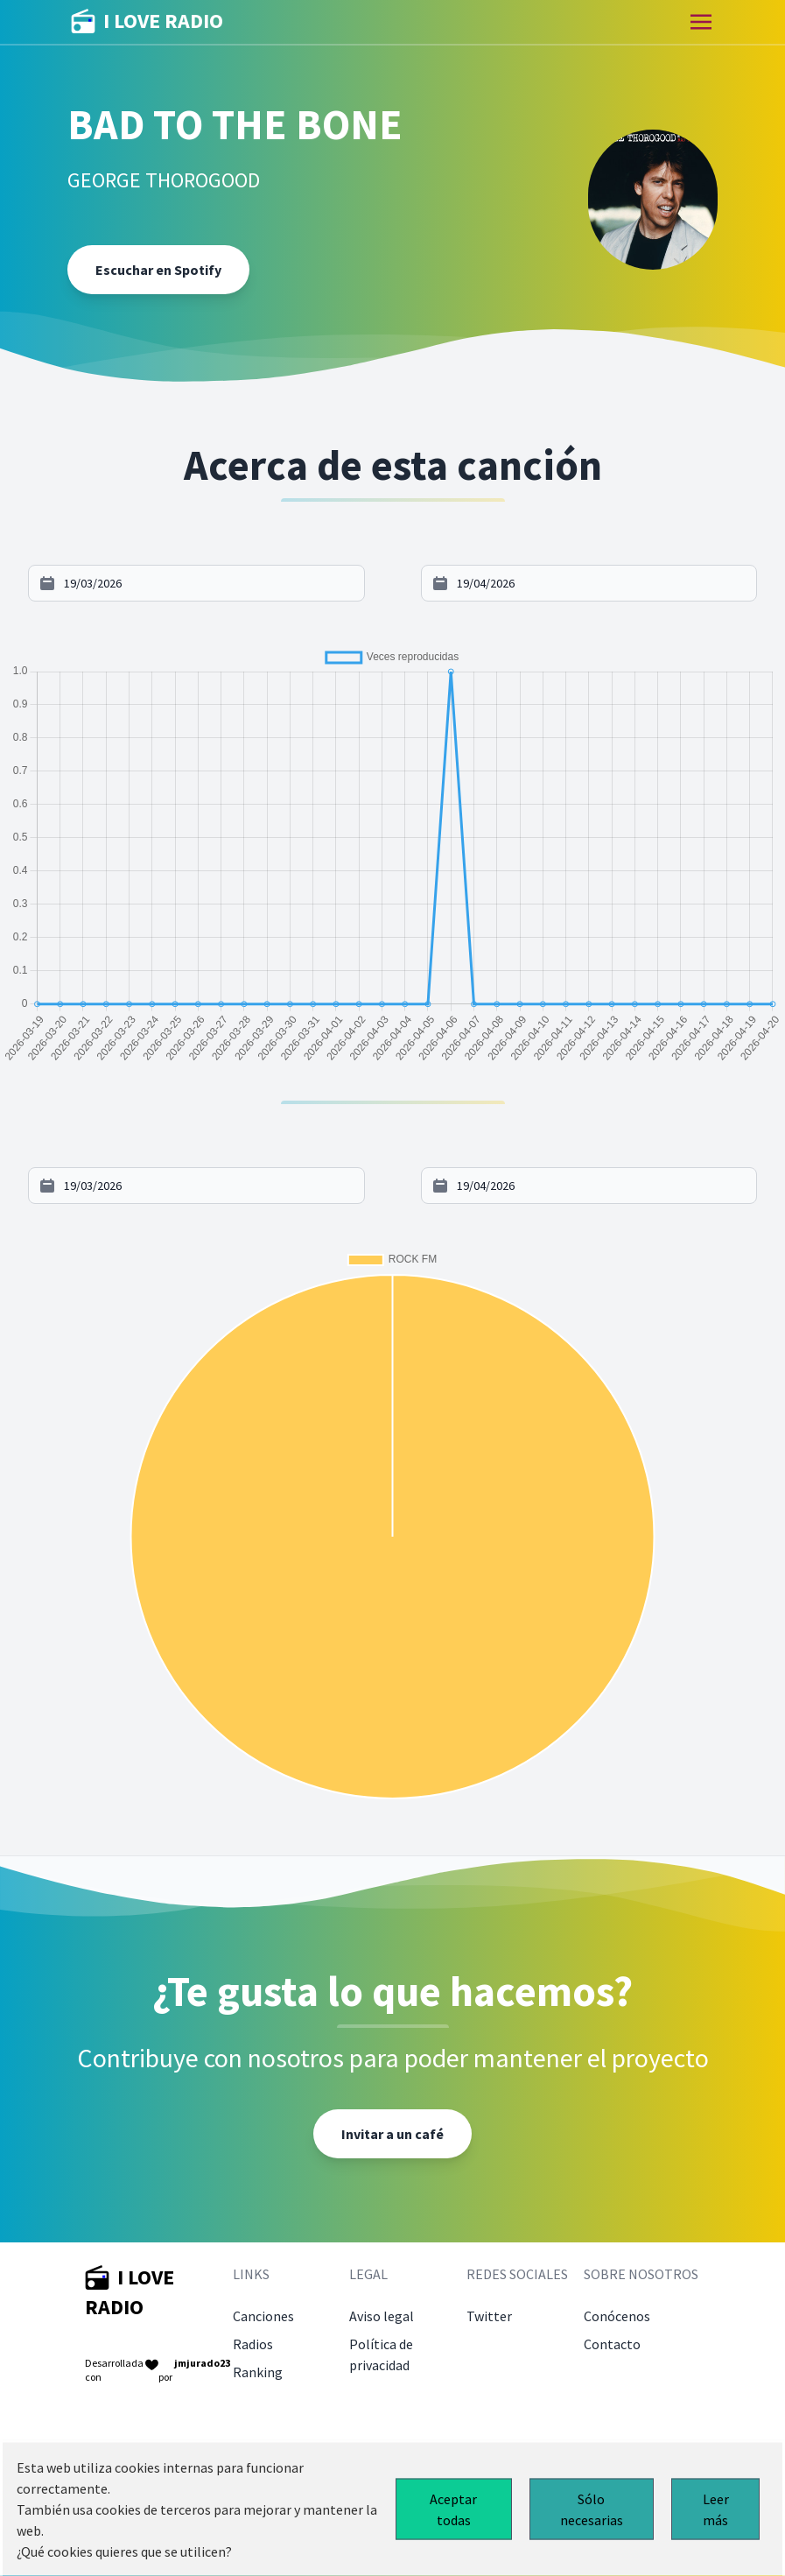  I want to click on I LOVE RADIO, so click(147, 22).